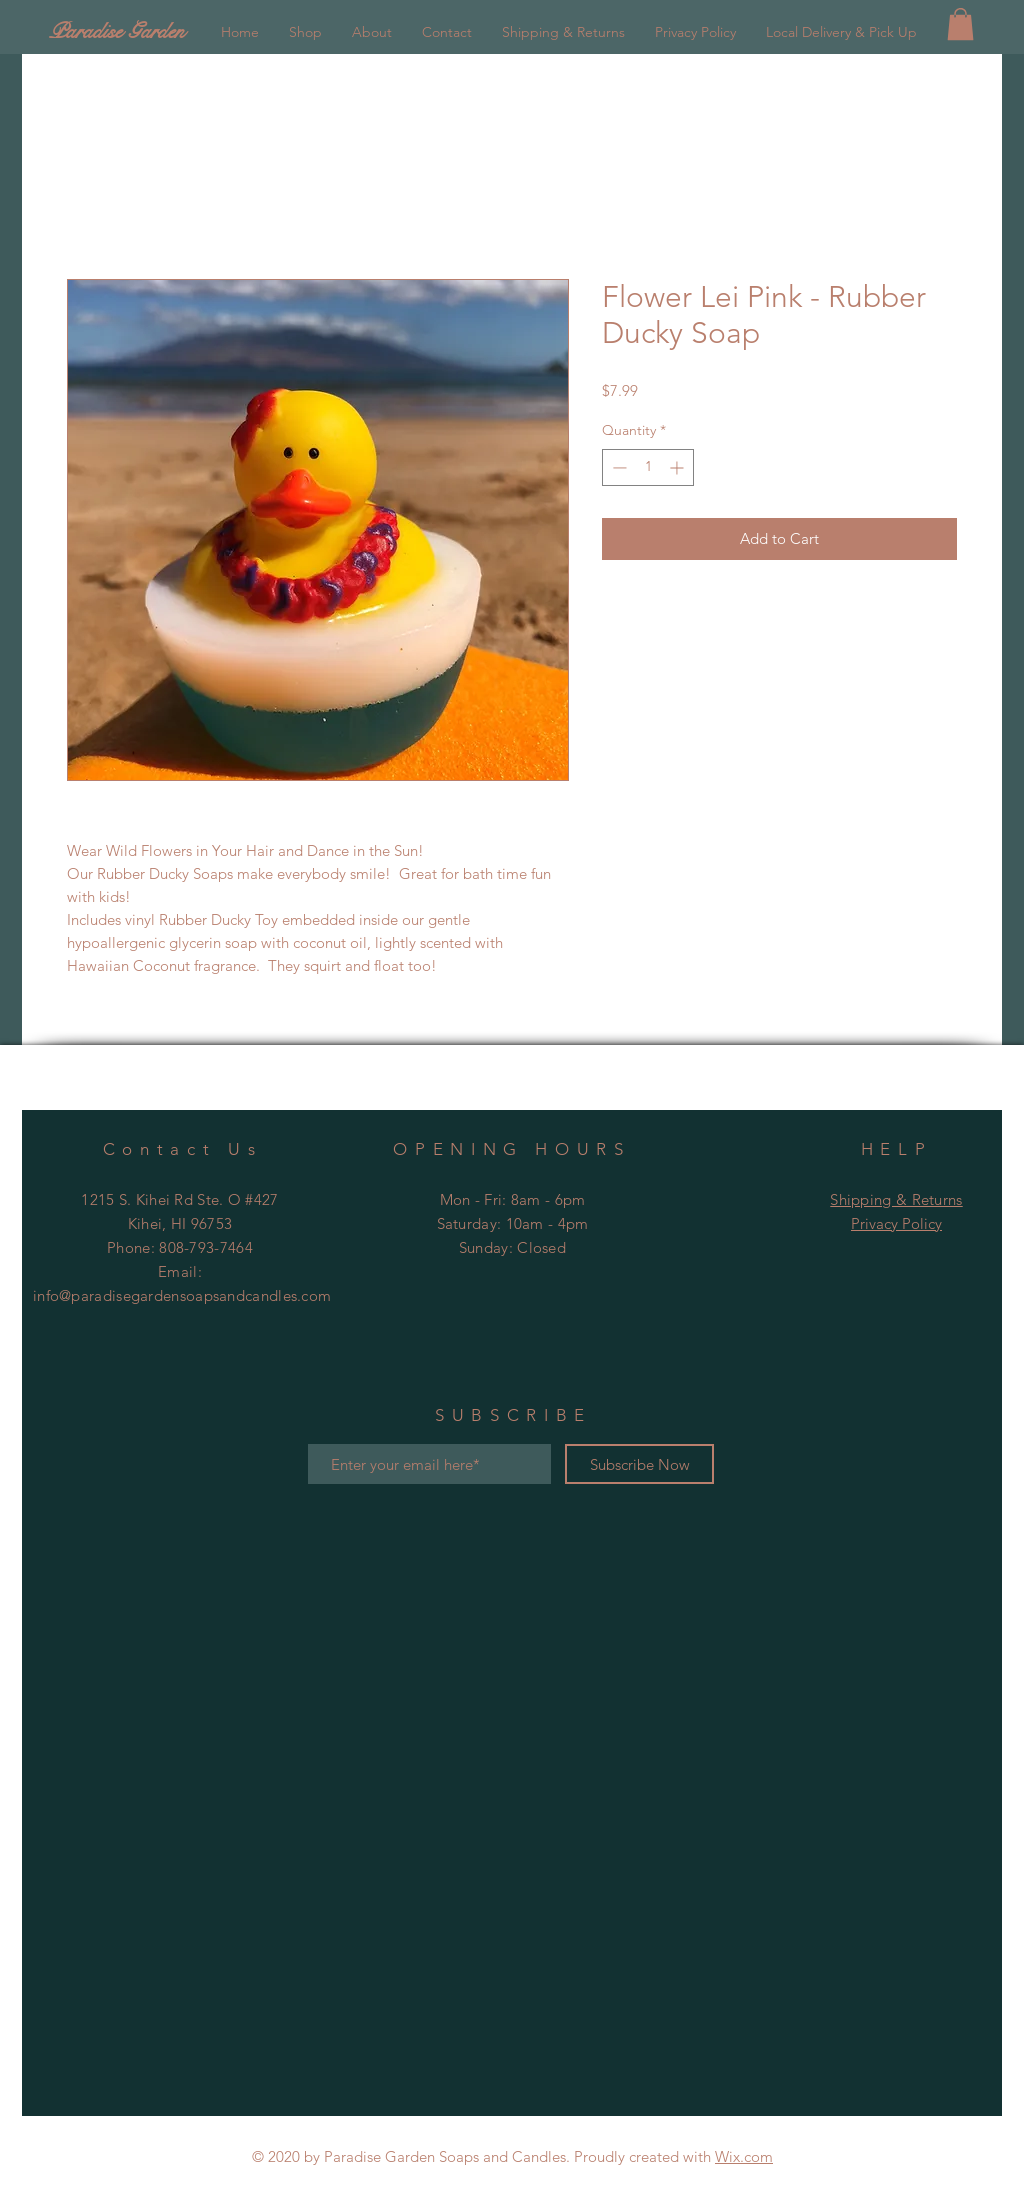 The image size is (1024, 2192). I want to click on [Paradise Garden], so click(171, 31).